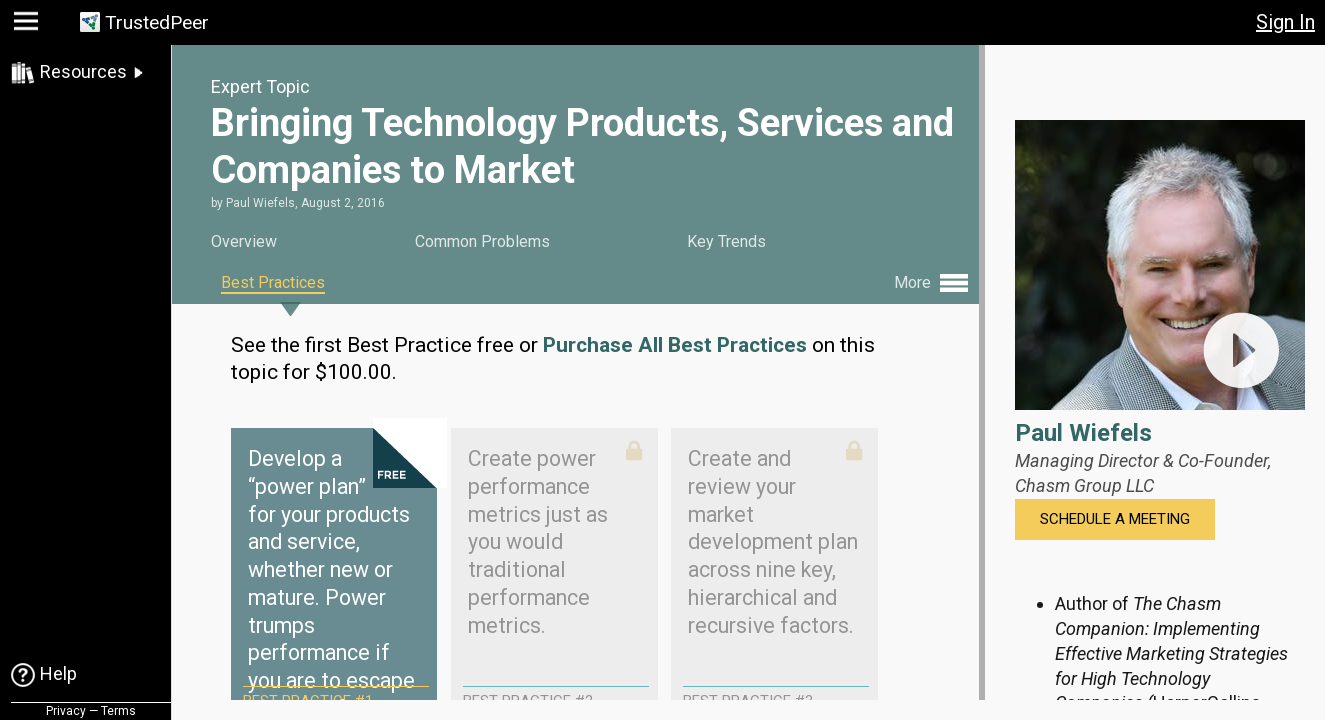 Image resolution: width=1325 pixels, height=720 pixels. I want to click on Terms, so click(118, 711).